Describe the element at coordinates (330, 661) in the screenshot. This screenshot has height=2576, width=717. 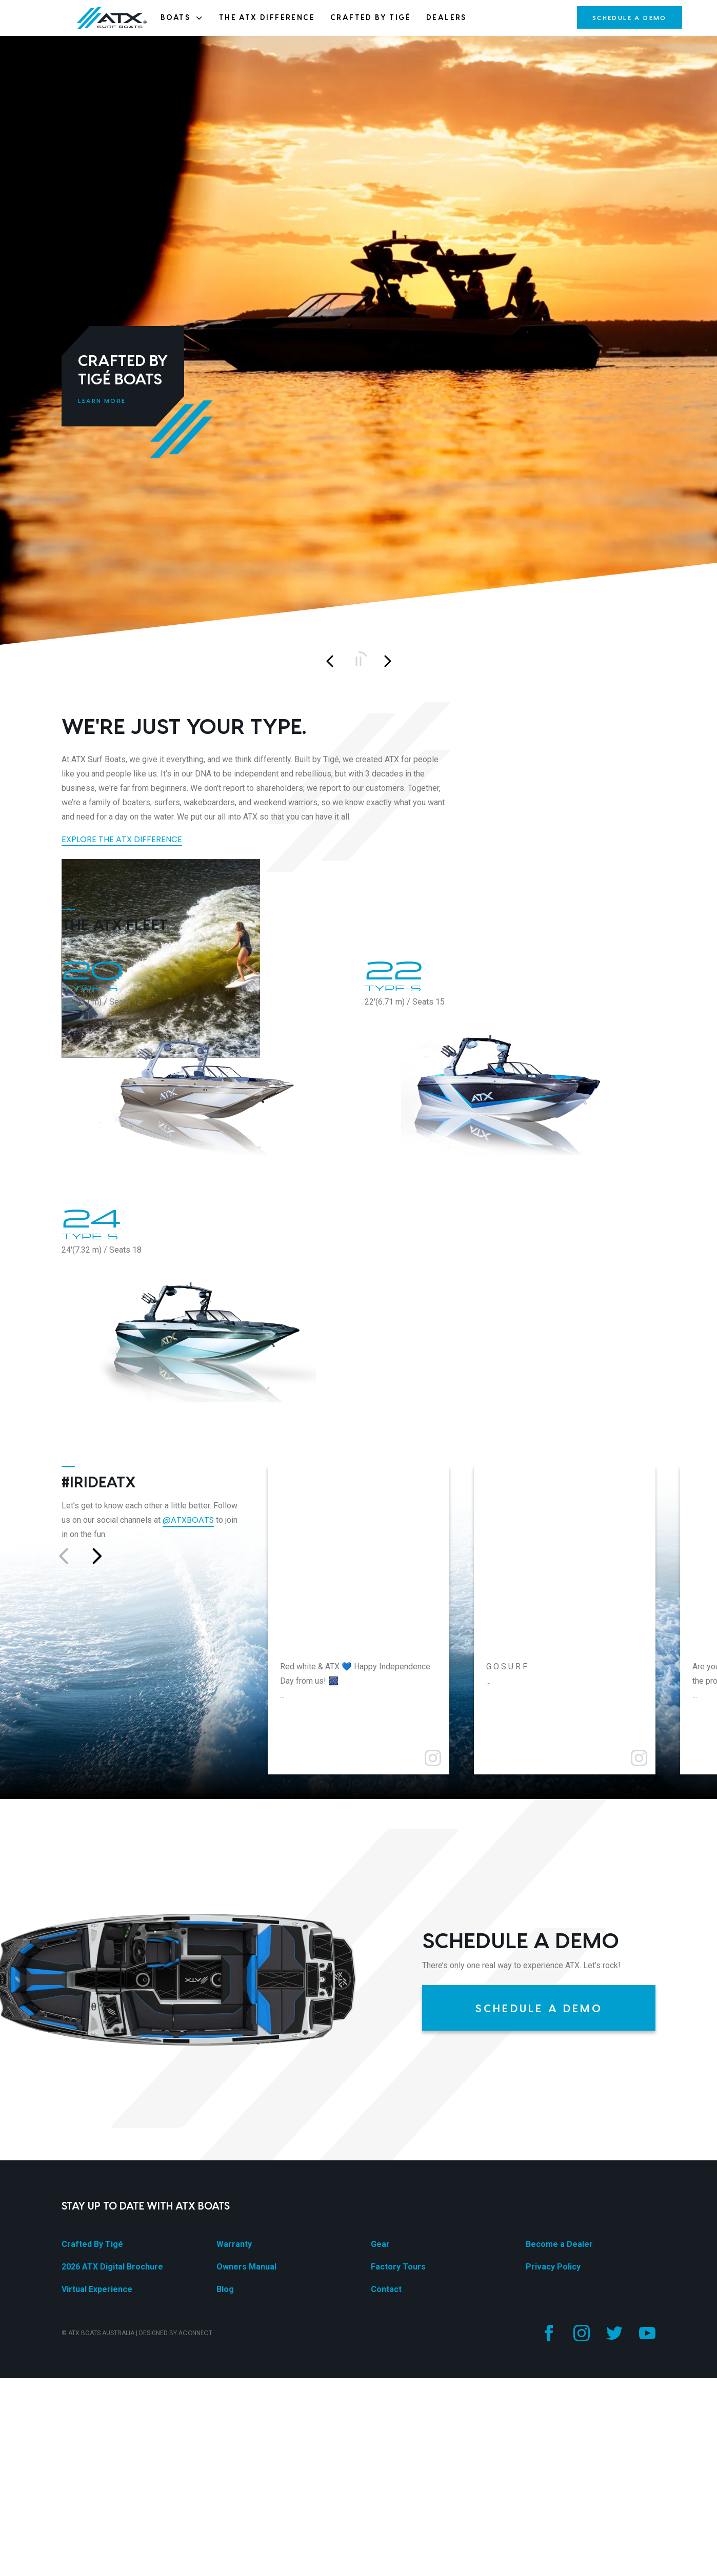
I see `[Previous slide]` at that location.